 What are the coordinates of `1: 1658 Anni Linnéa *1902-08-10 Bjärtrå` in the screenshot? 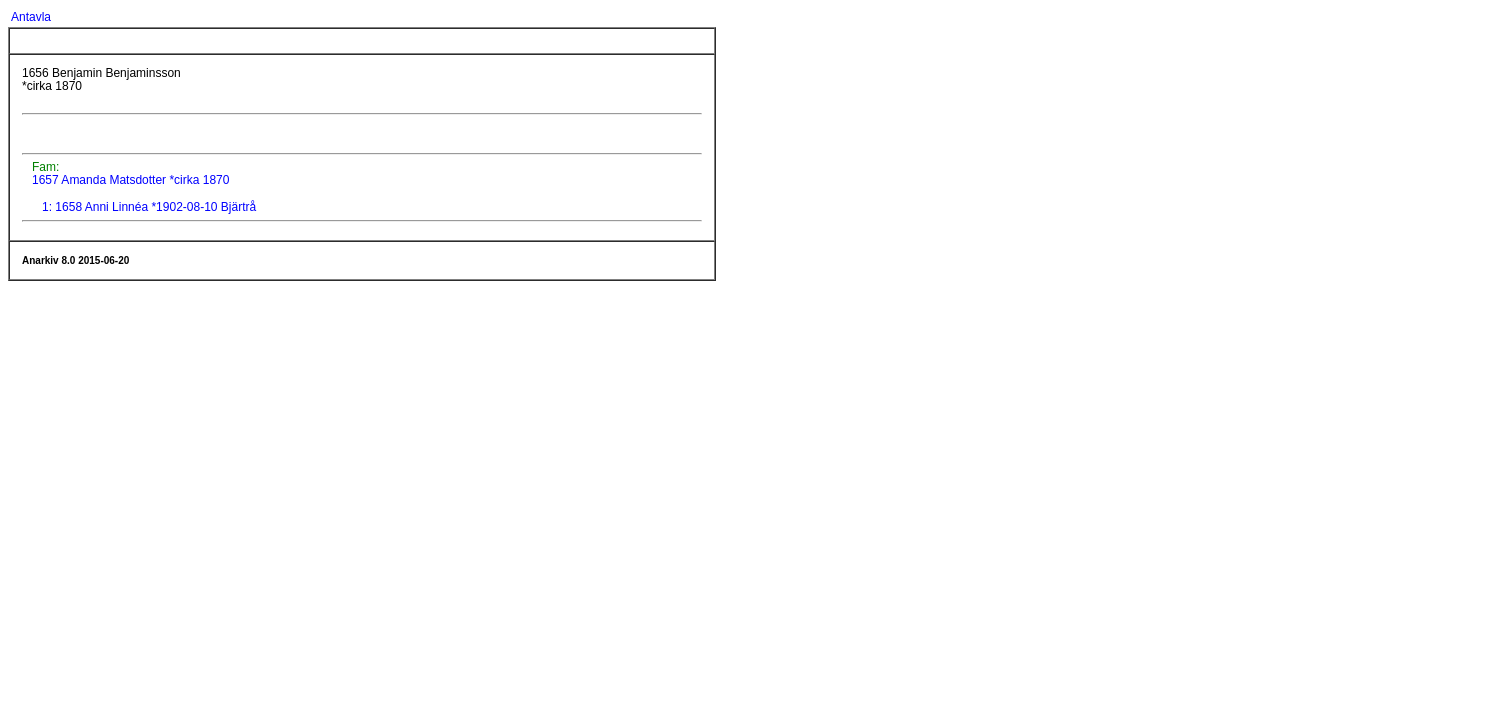 It's located at (149, 207).